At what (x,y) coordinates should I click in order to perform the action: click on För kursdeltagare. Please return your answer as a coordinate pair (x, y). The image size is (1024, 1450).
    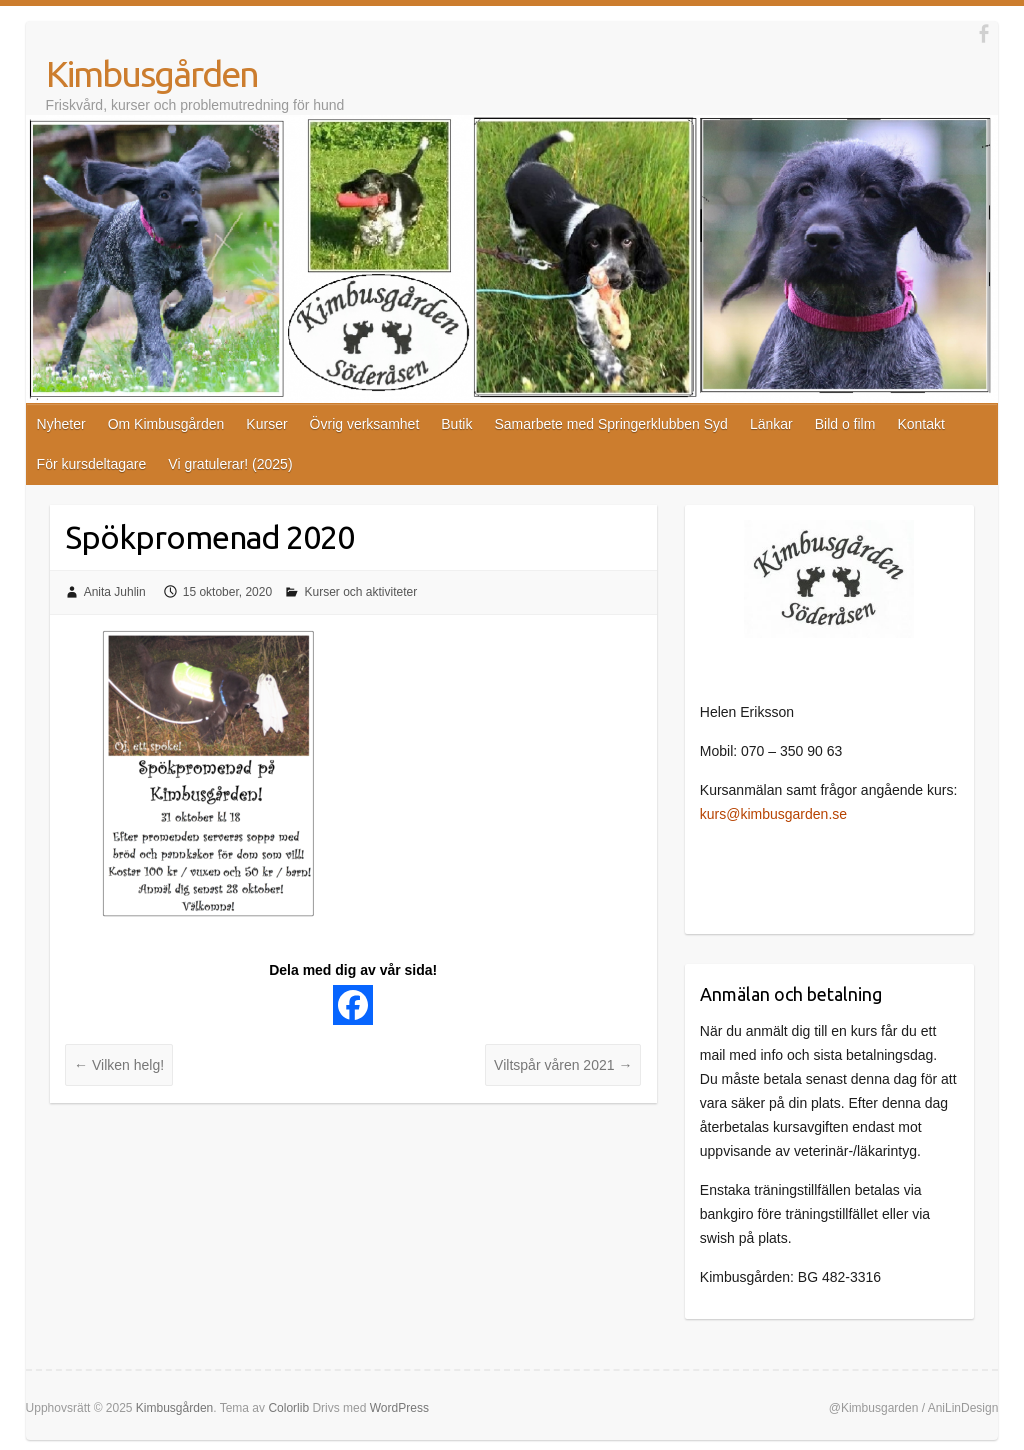
    Looking at the image, I should click on (92, 464).